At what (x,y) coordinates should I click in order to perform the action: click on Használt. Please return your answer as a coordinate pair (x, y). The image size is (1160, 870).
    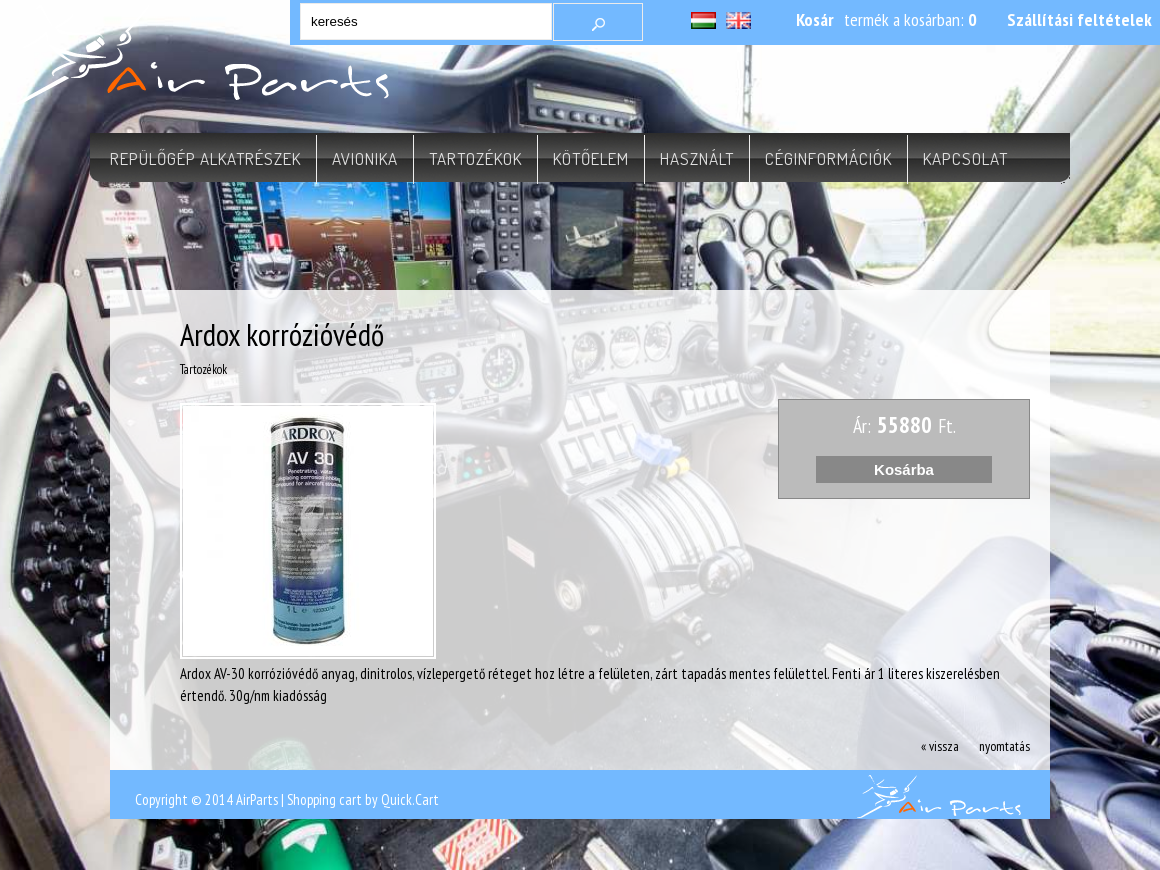
    Looking at the image, I should click on (697, 158).